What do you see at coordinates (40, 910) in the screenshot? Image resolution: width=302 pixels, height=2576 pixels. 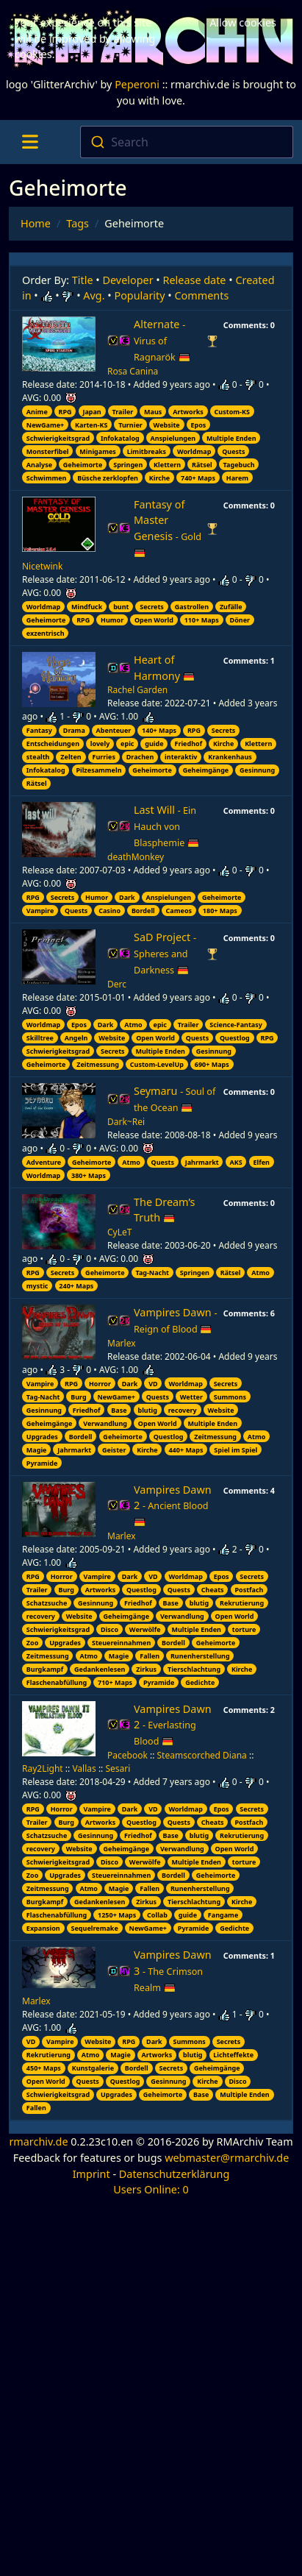 I see `Vampire` at bounding box center [40, 910].